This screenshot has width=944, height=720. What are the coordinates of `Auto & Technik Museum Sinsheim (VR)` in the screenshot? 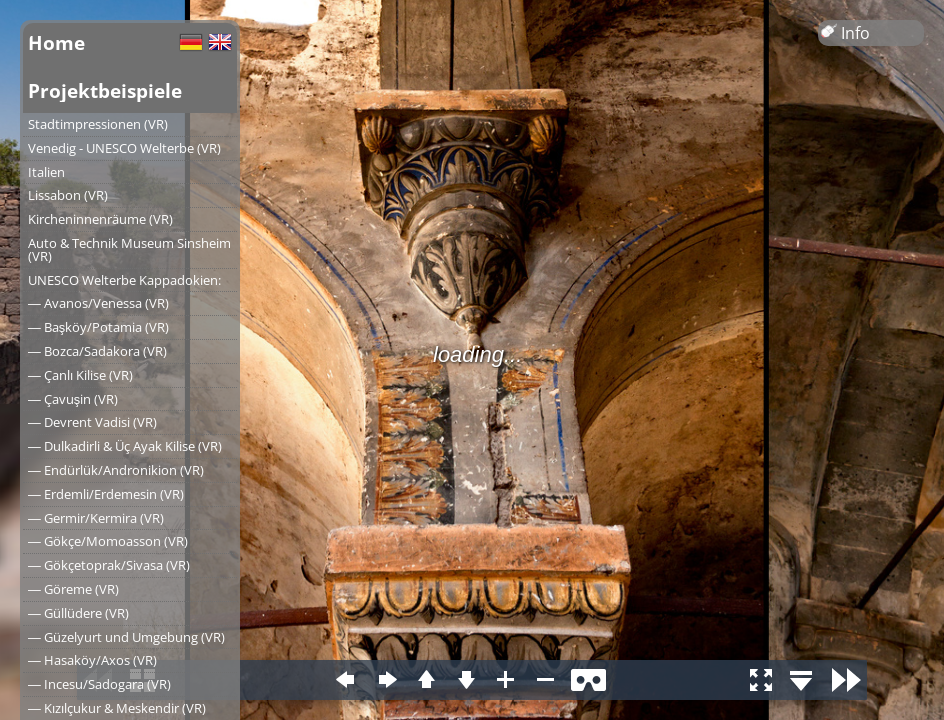 It's located at (129, 249).